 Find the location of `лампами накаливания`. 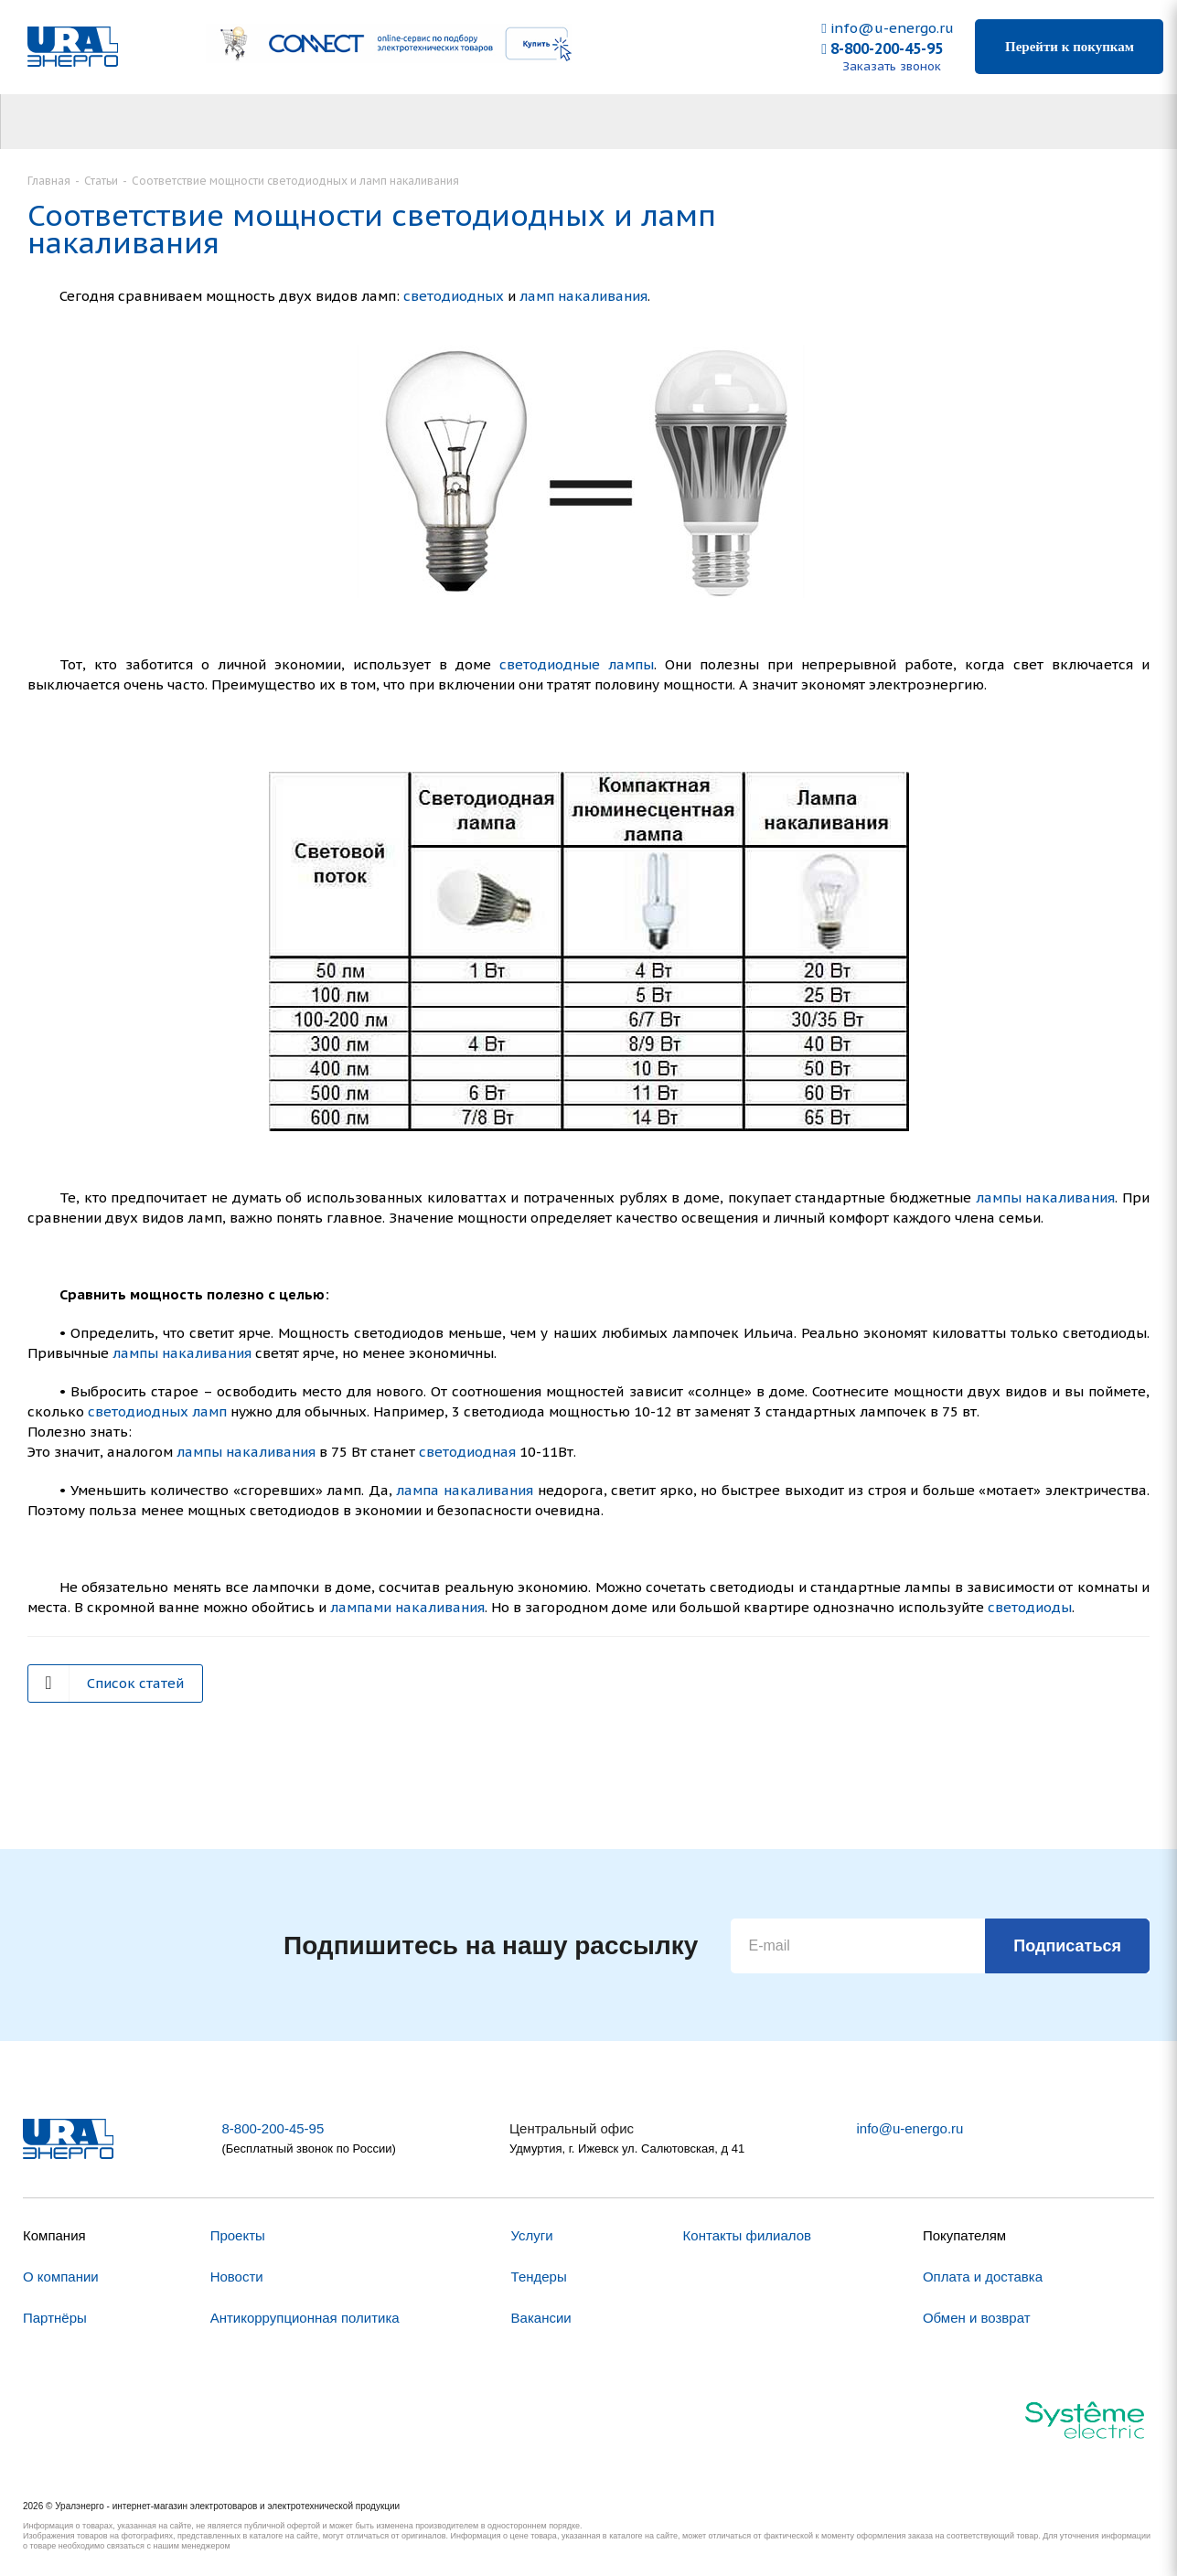

лампами накаливания is located at coordinates (407, 1607).